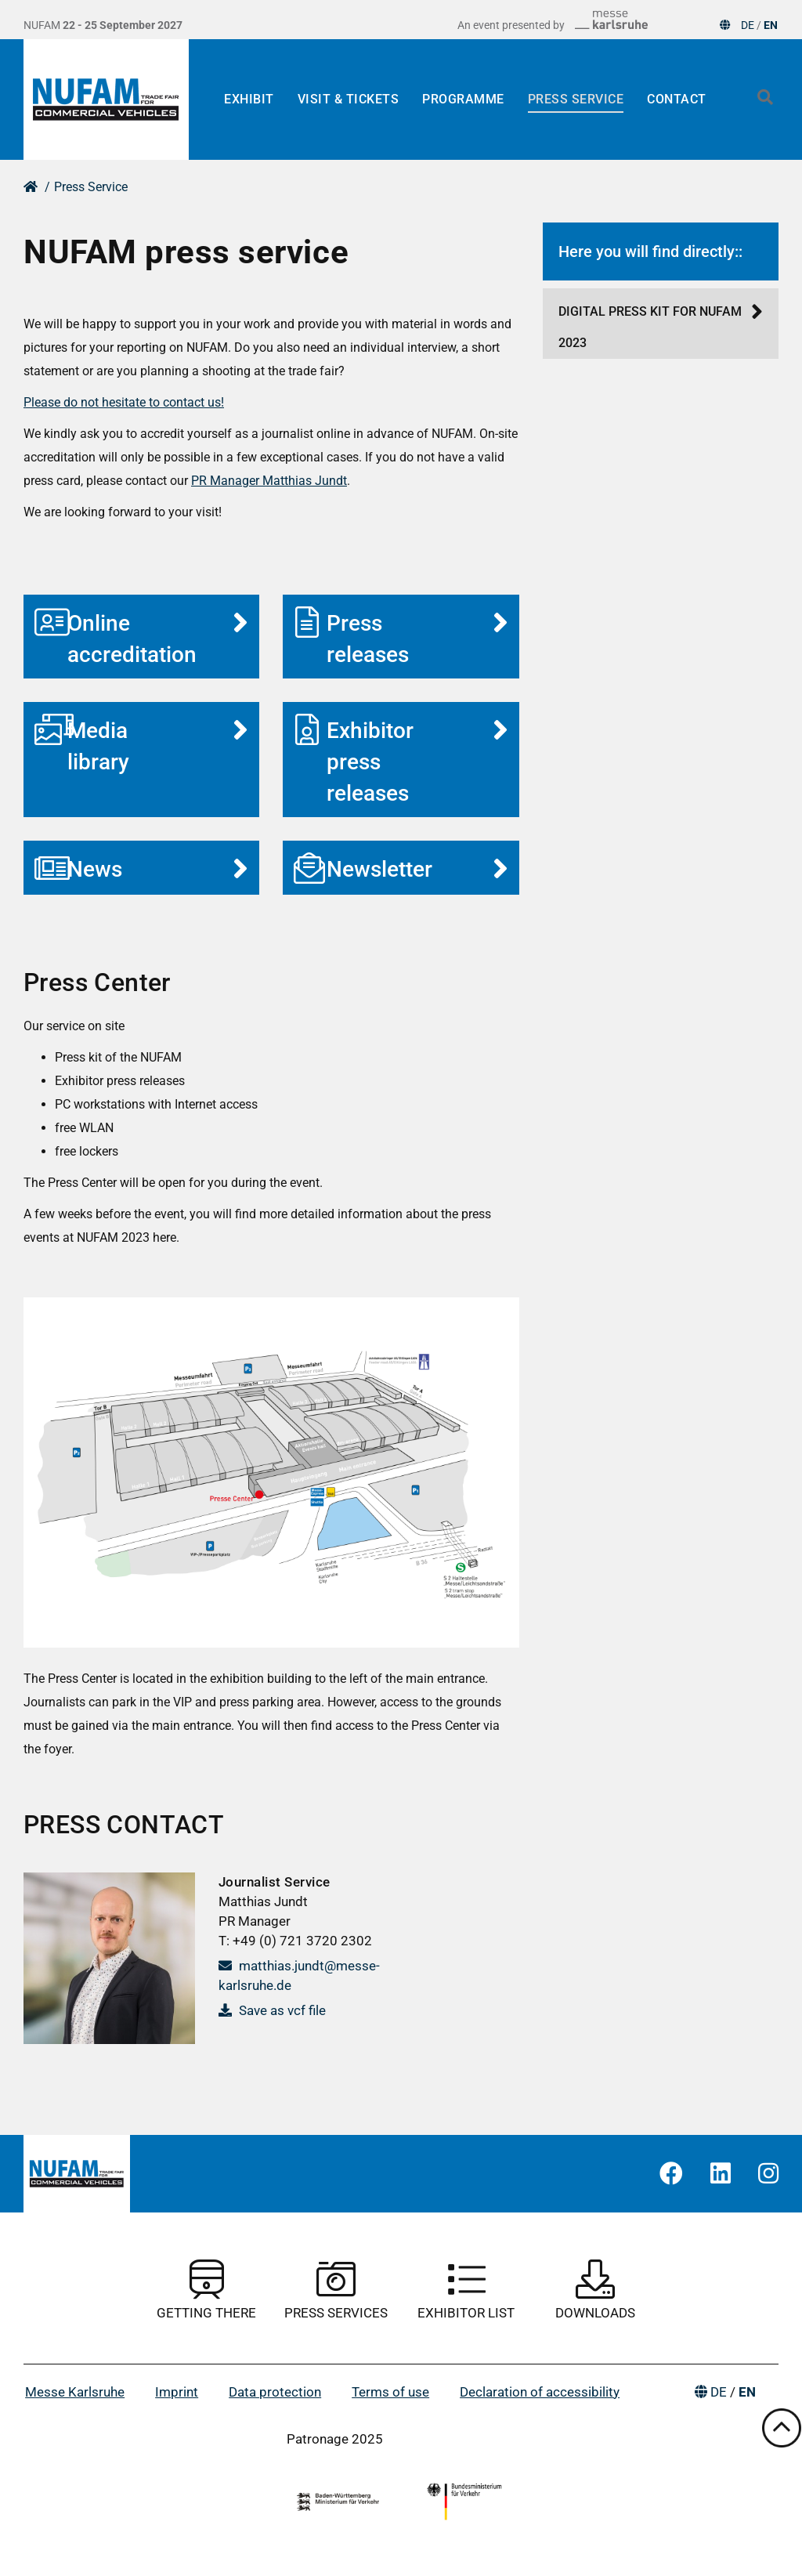 This screenshot has height=2576, width=802. What do you see at coordinates (275, 2392) in the screenshot?
I see `Data protection` at bounding box center [275, 2392].